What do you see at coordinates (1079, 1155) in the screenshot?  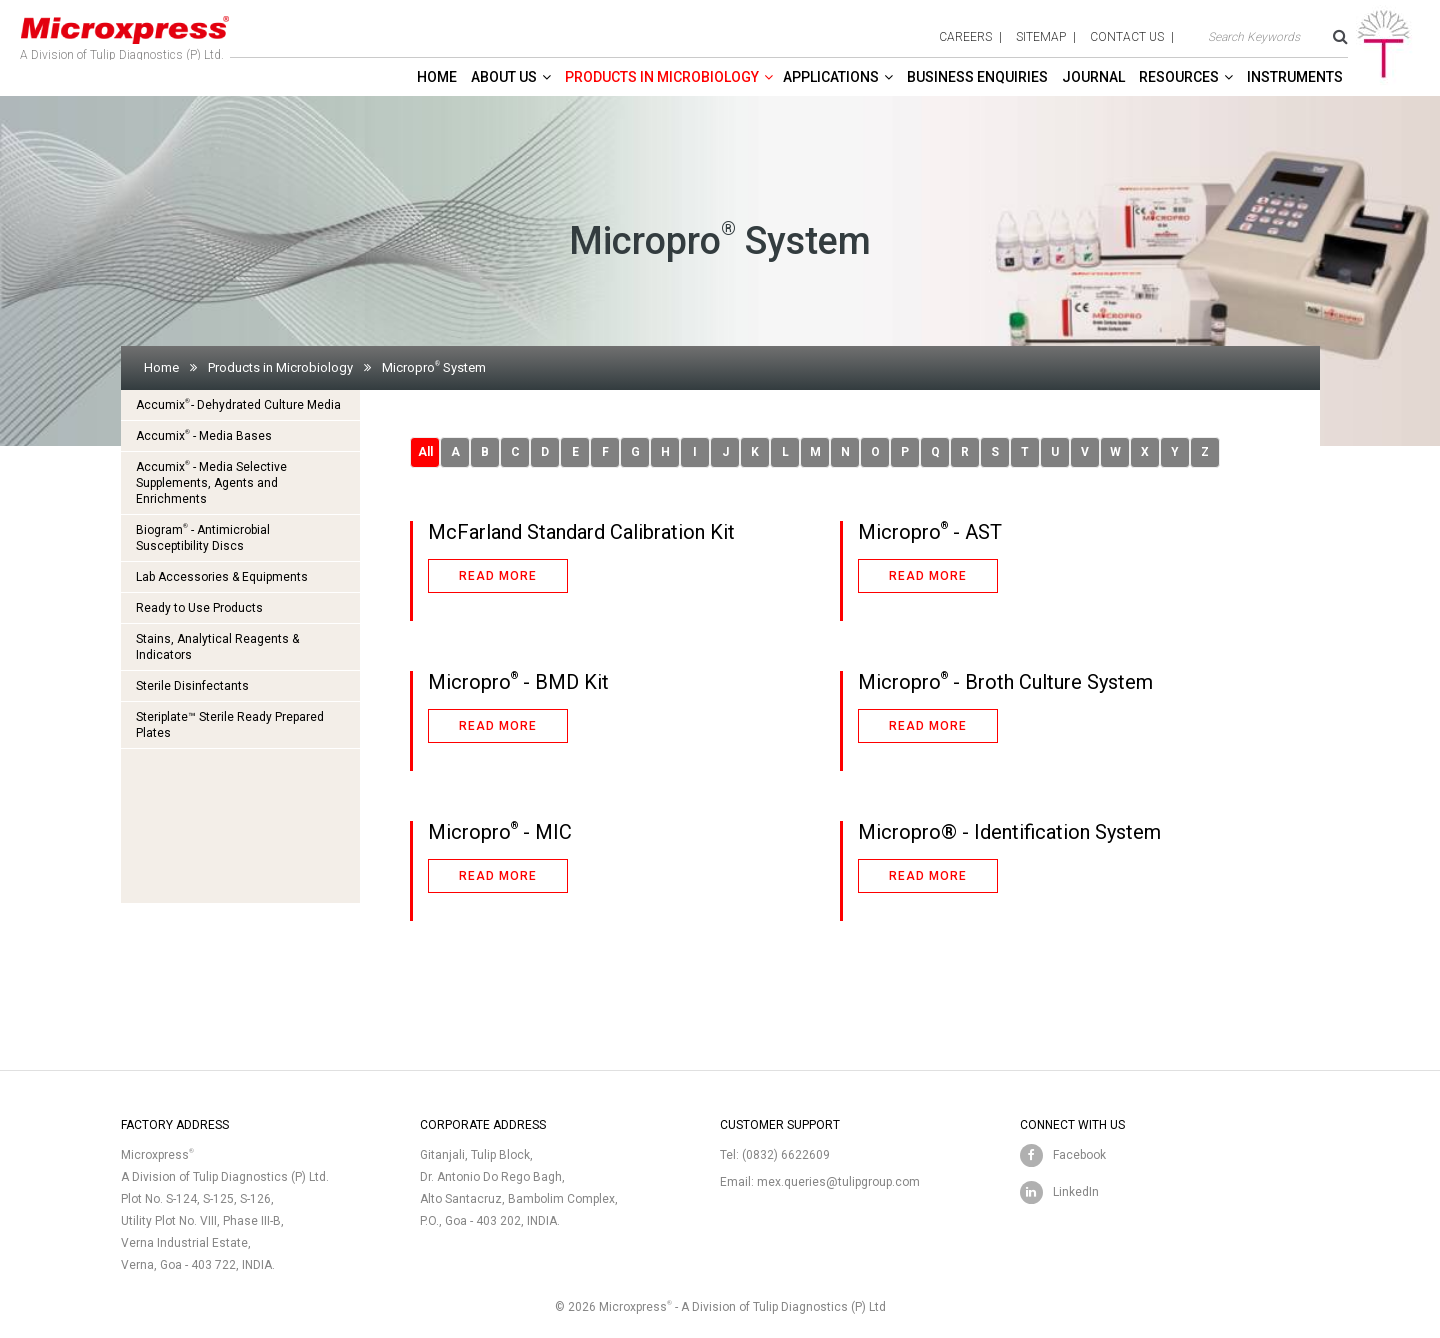 I see `Facebook` at bounding box center [1079, 1155].